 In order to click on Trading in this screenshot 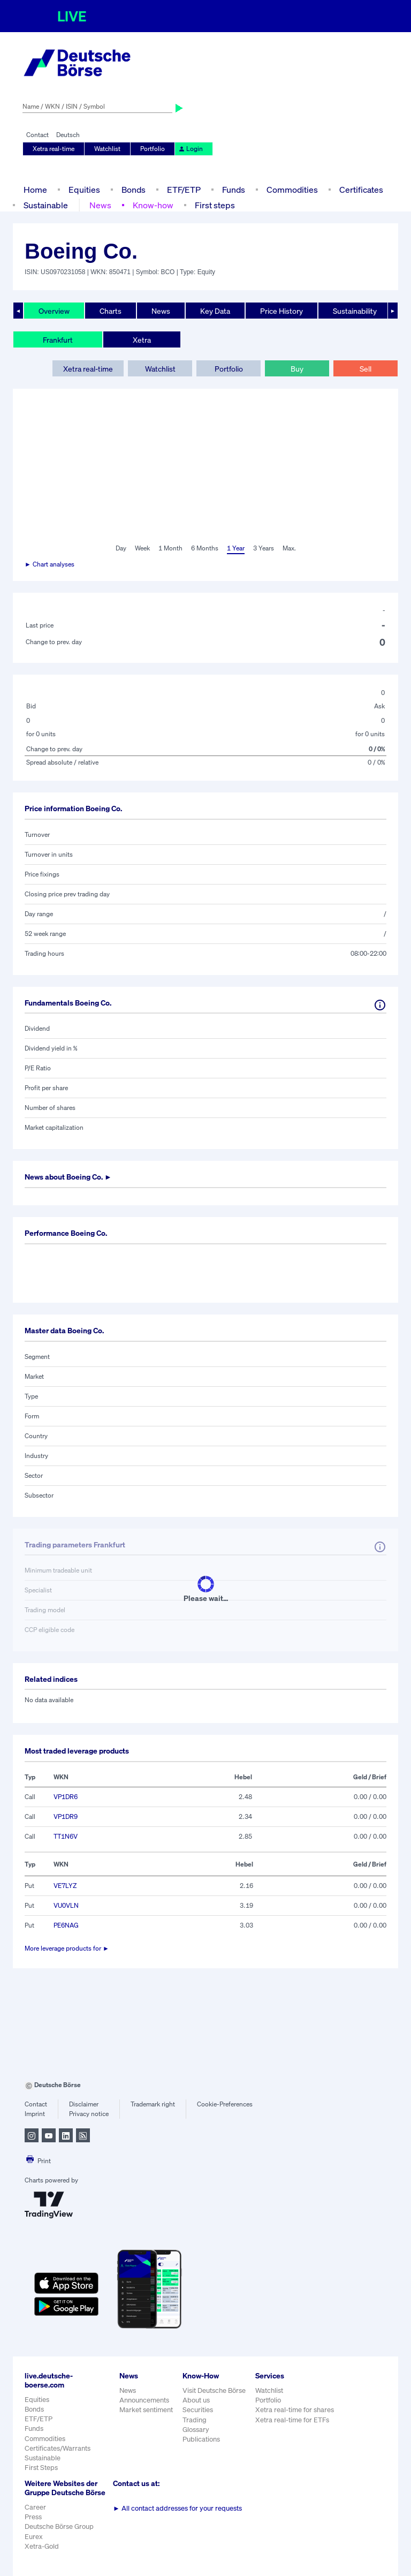, I will do `click(194, 2419)`.